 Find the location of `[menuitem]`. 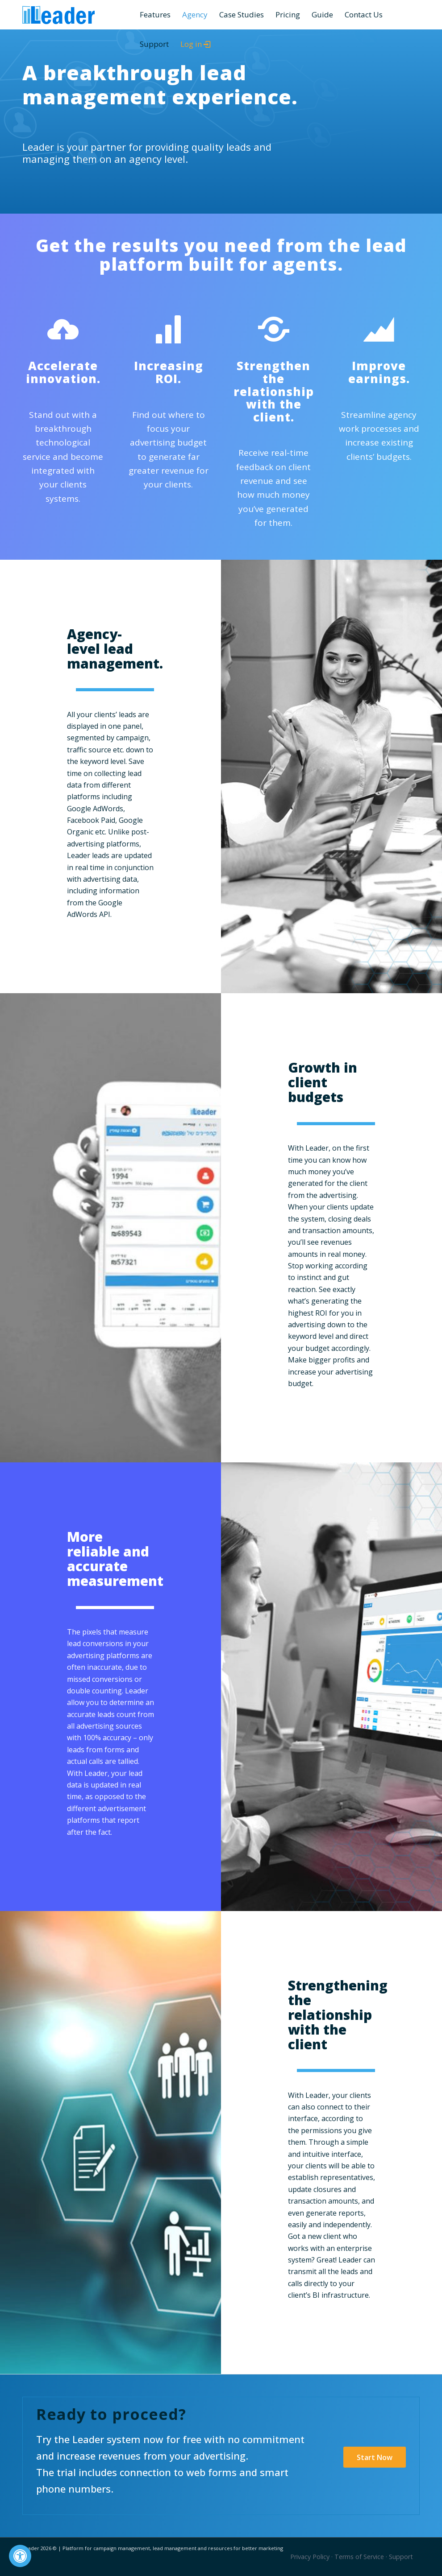

[menuitem] is located at coordinates (155, 14).